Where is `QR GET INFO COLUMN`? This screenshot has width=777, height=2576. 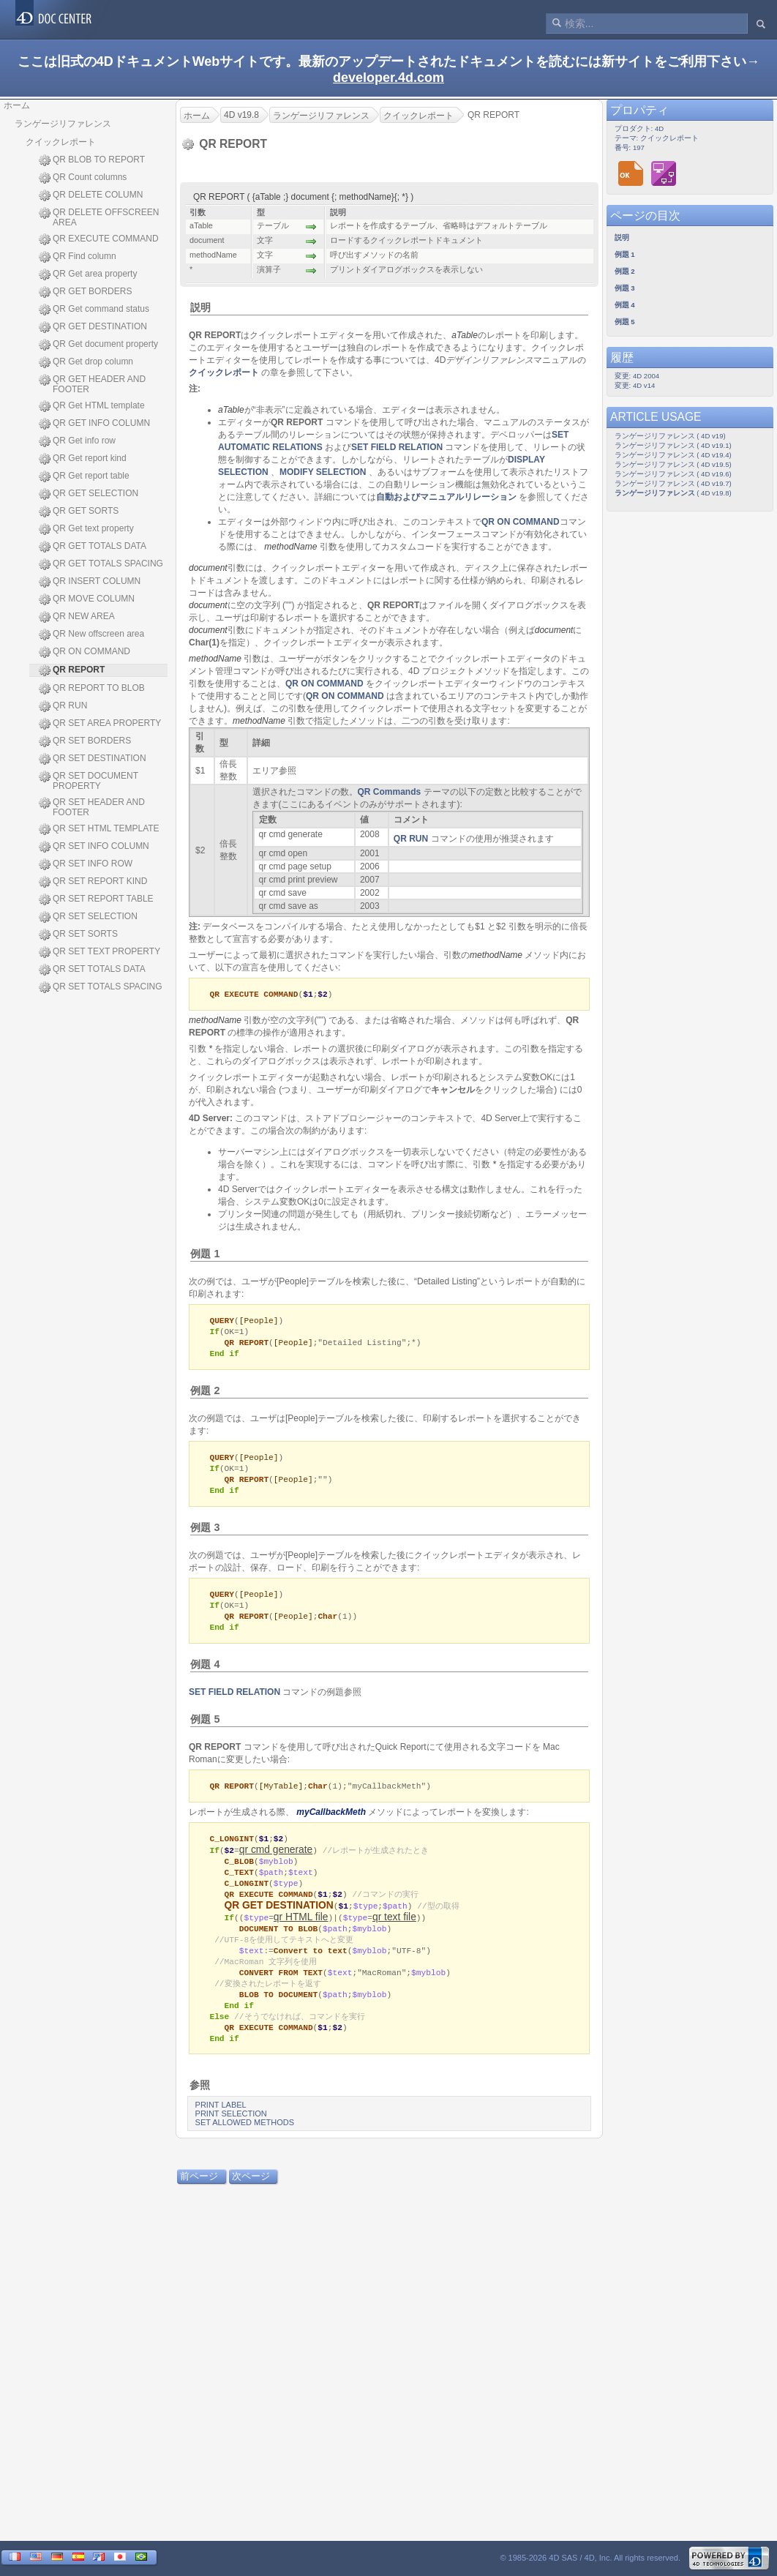
QR GET INFO COLUMN is located at coordinates (94, 424).